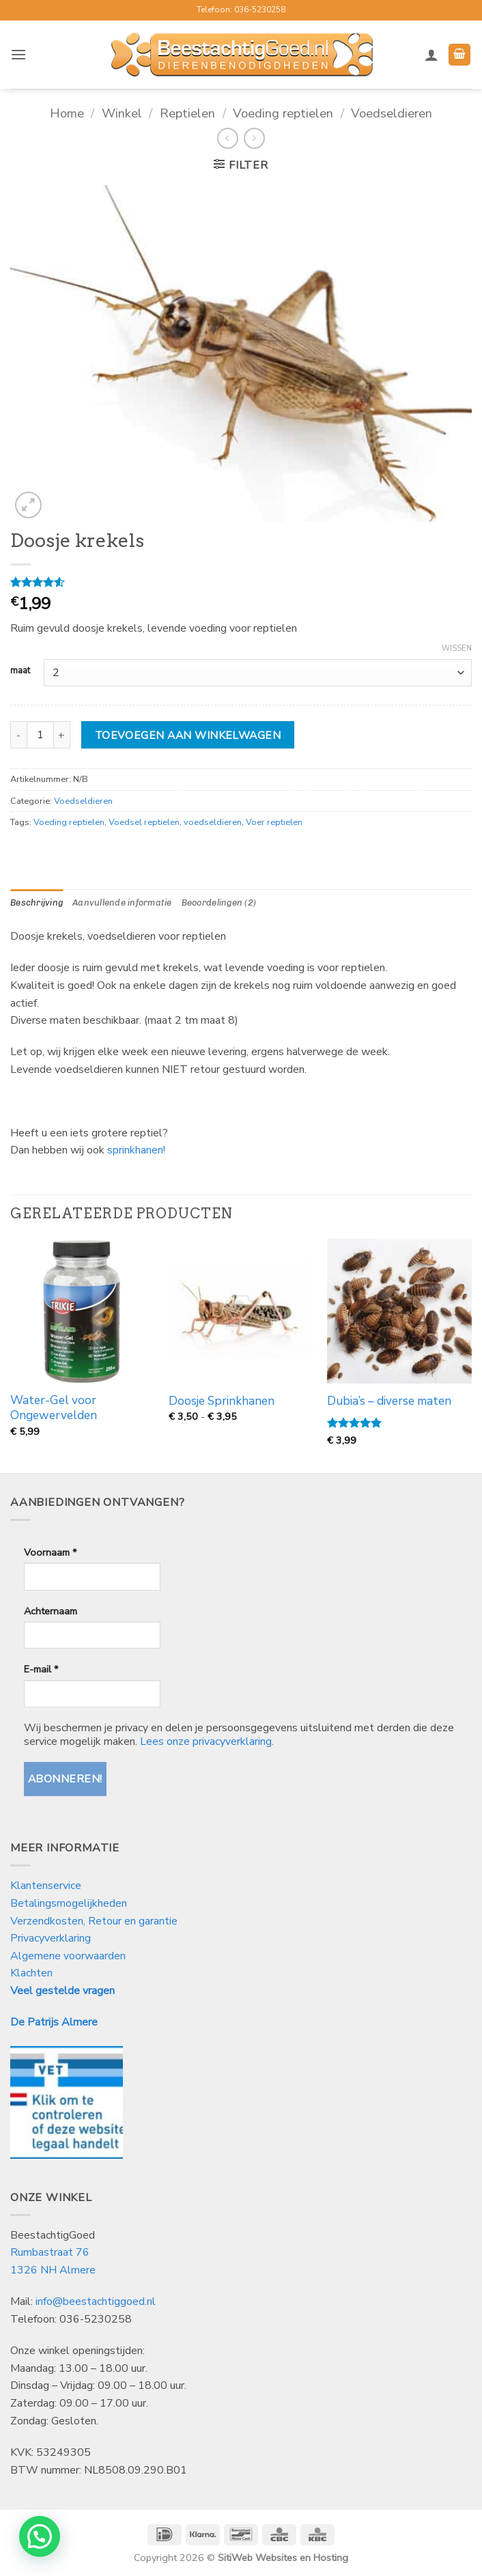 The width and height of the screenshot is (482, 2576). Describe the element at coordinates (188, 735) in the screenshot. I see `Toevoegen aan winkelwagen` at that location.